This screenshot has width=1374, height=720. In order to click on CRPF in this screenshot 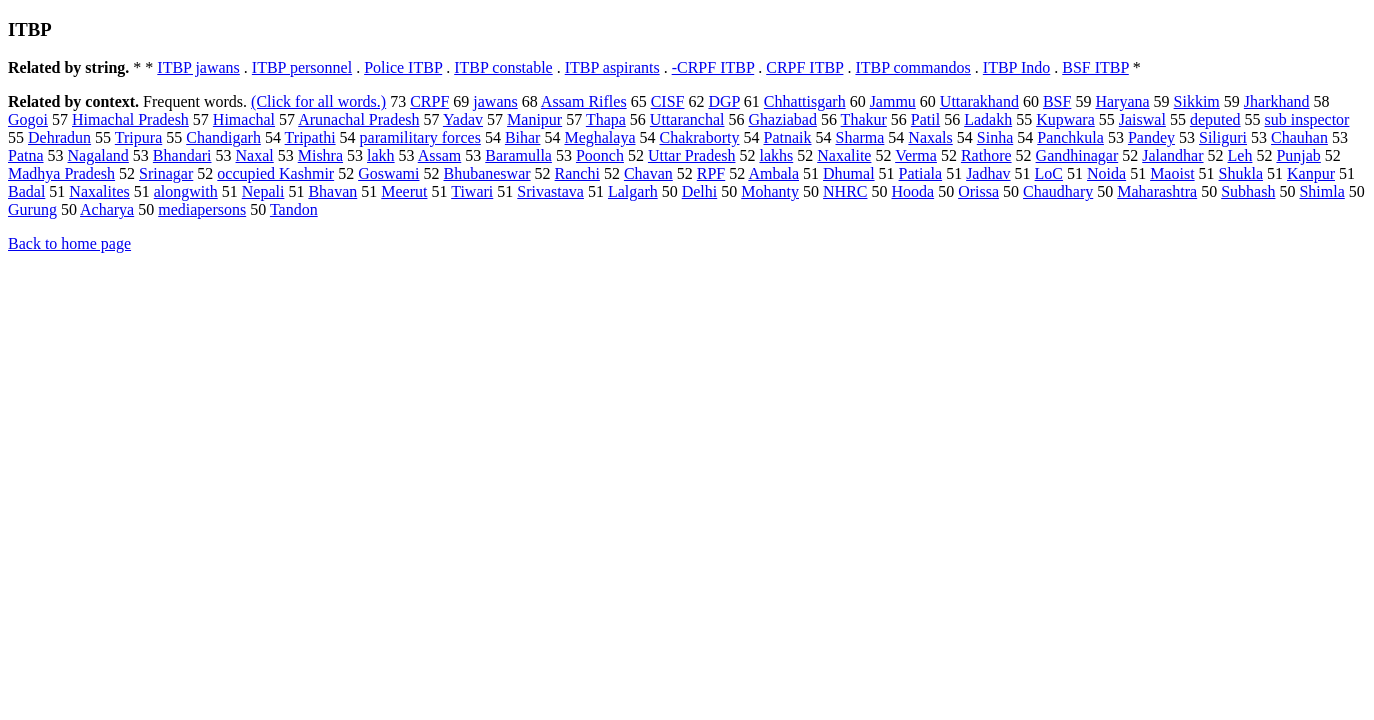, I will do `click(429, 101)`.